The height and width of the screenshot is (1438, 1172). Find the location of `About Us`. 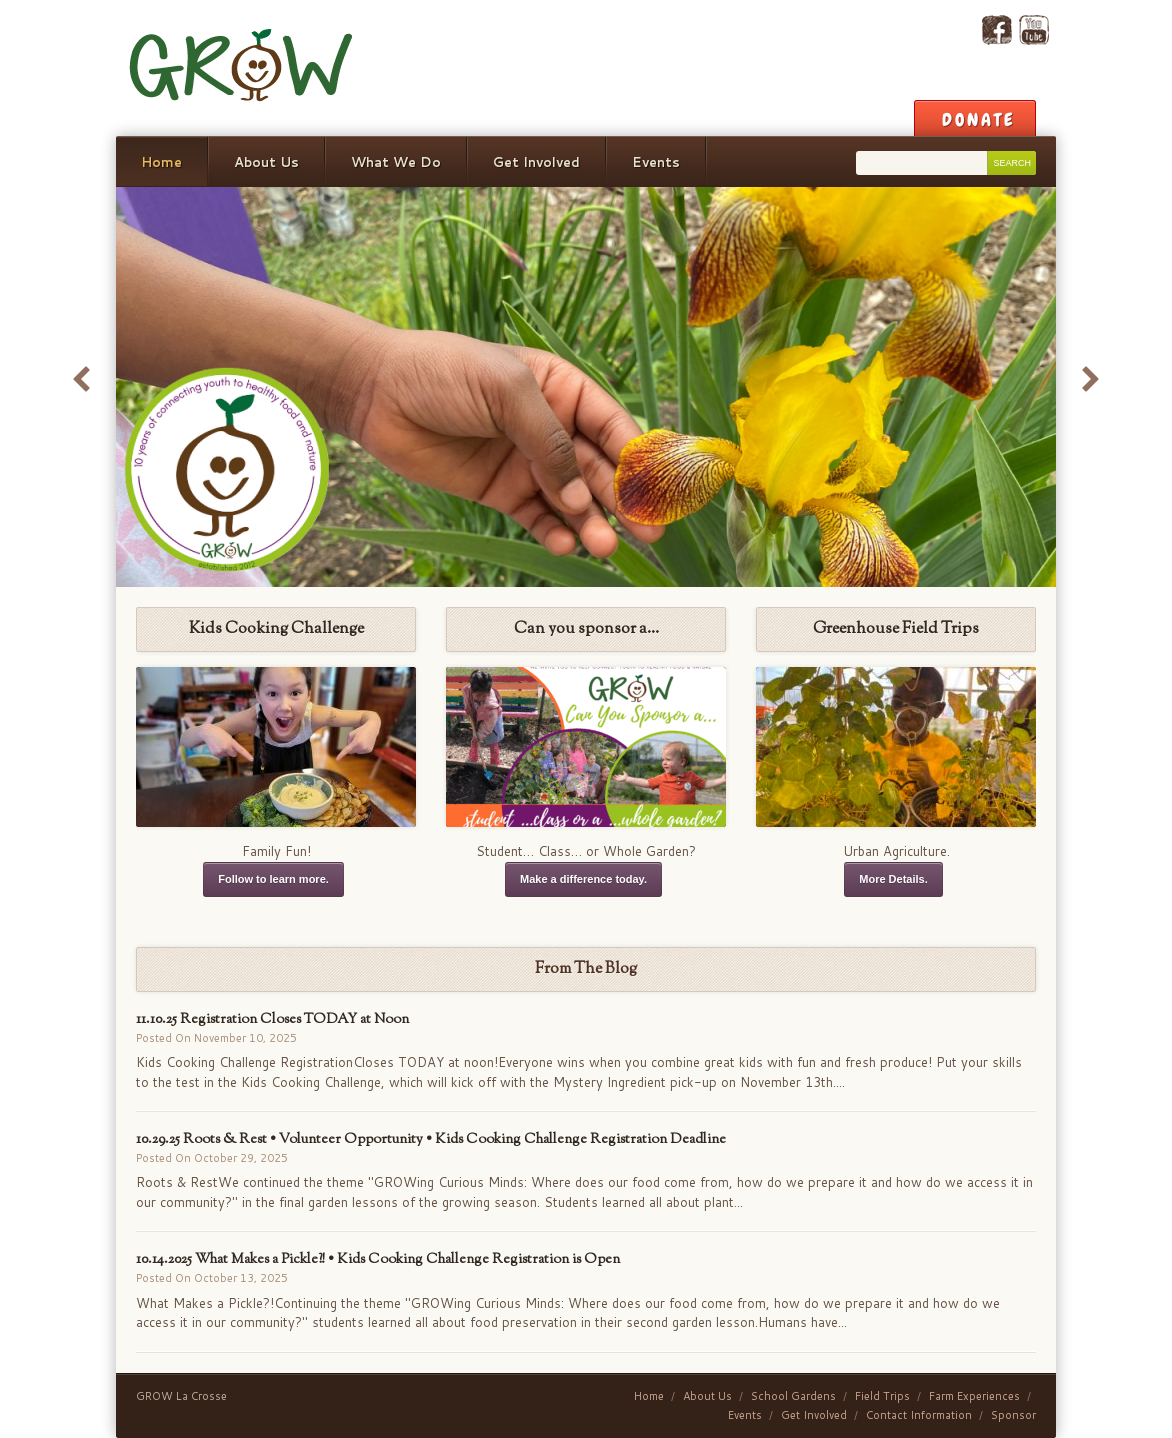

About Us is located at coordinates (266, 162).